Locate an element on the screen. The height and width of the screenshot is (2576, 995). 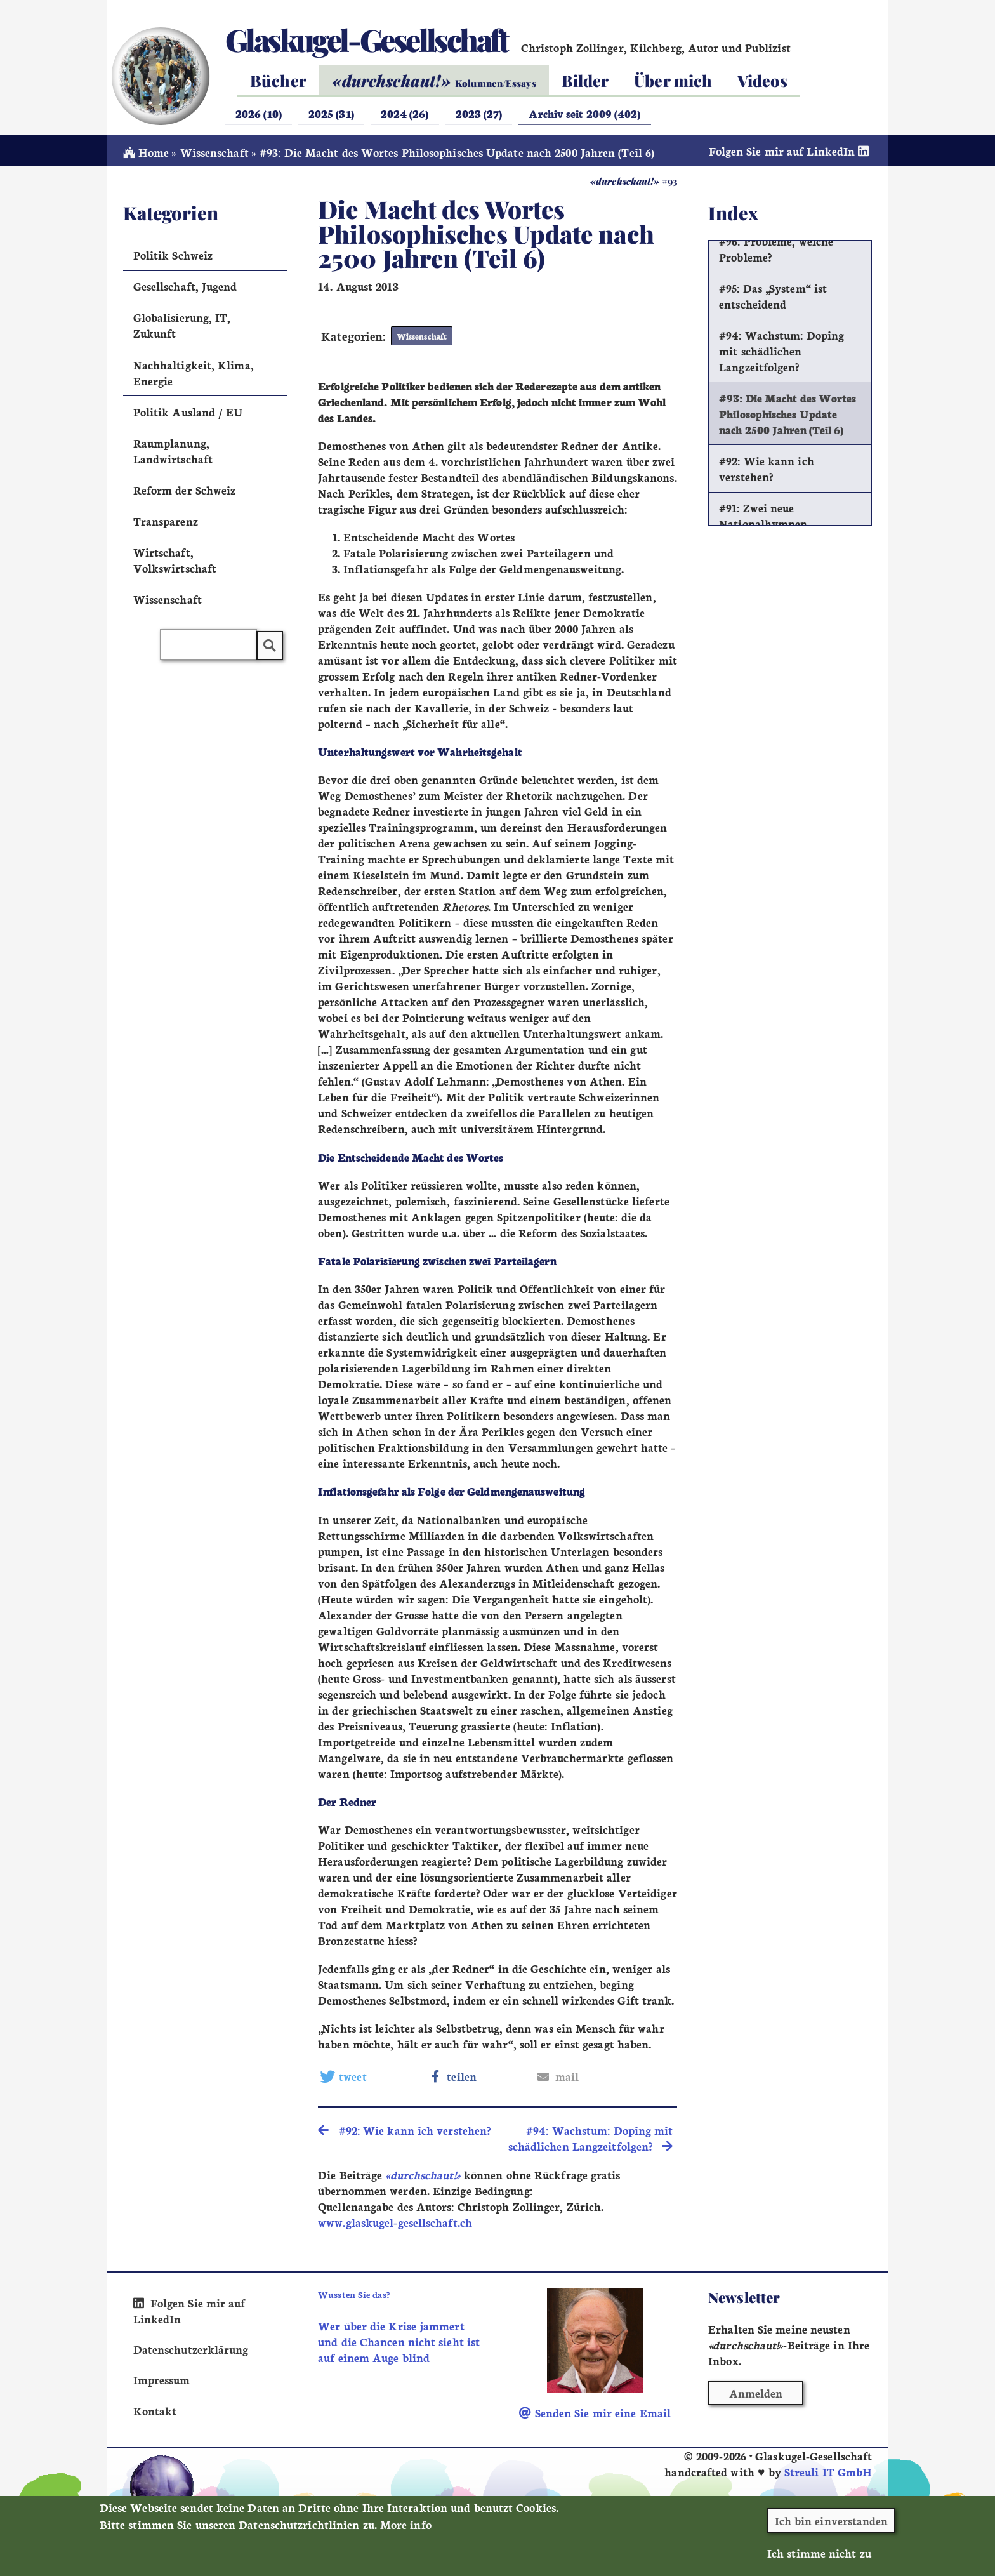
Anmelden is located at coordinates (756, 2394).